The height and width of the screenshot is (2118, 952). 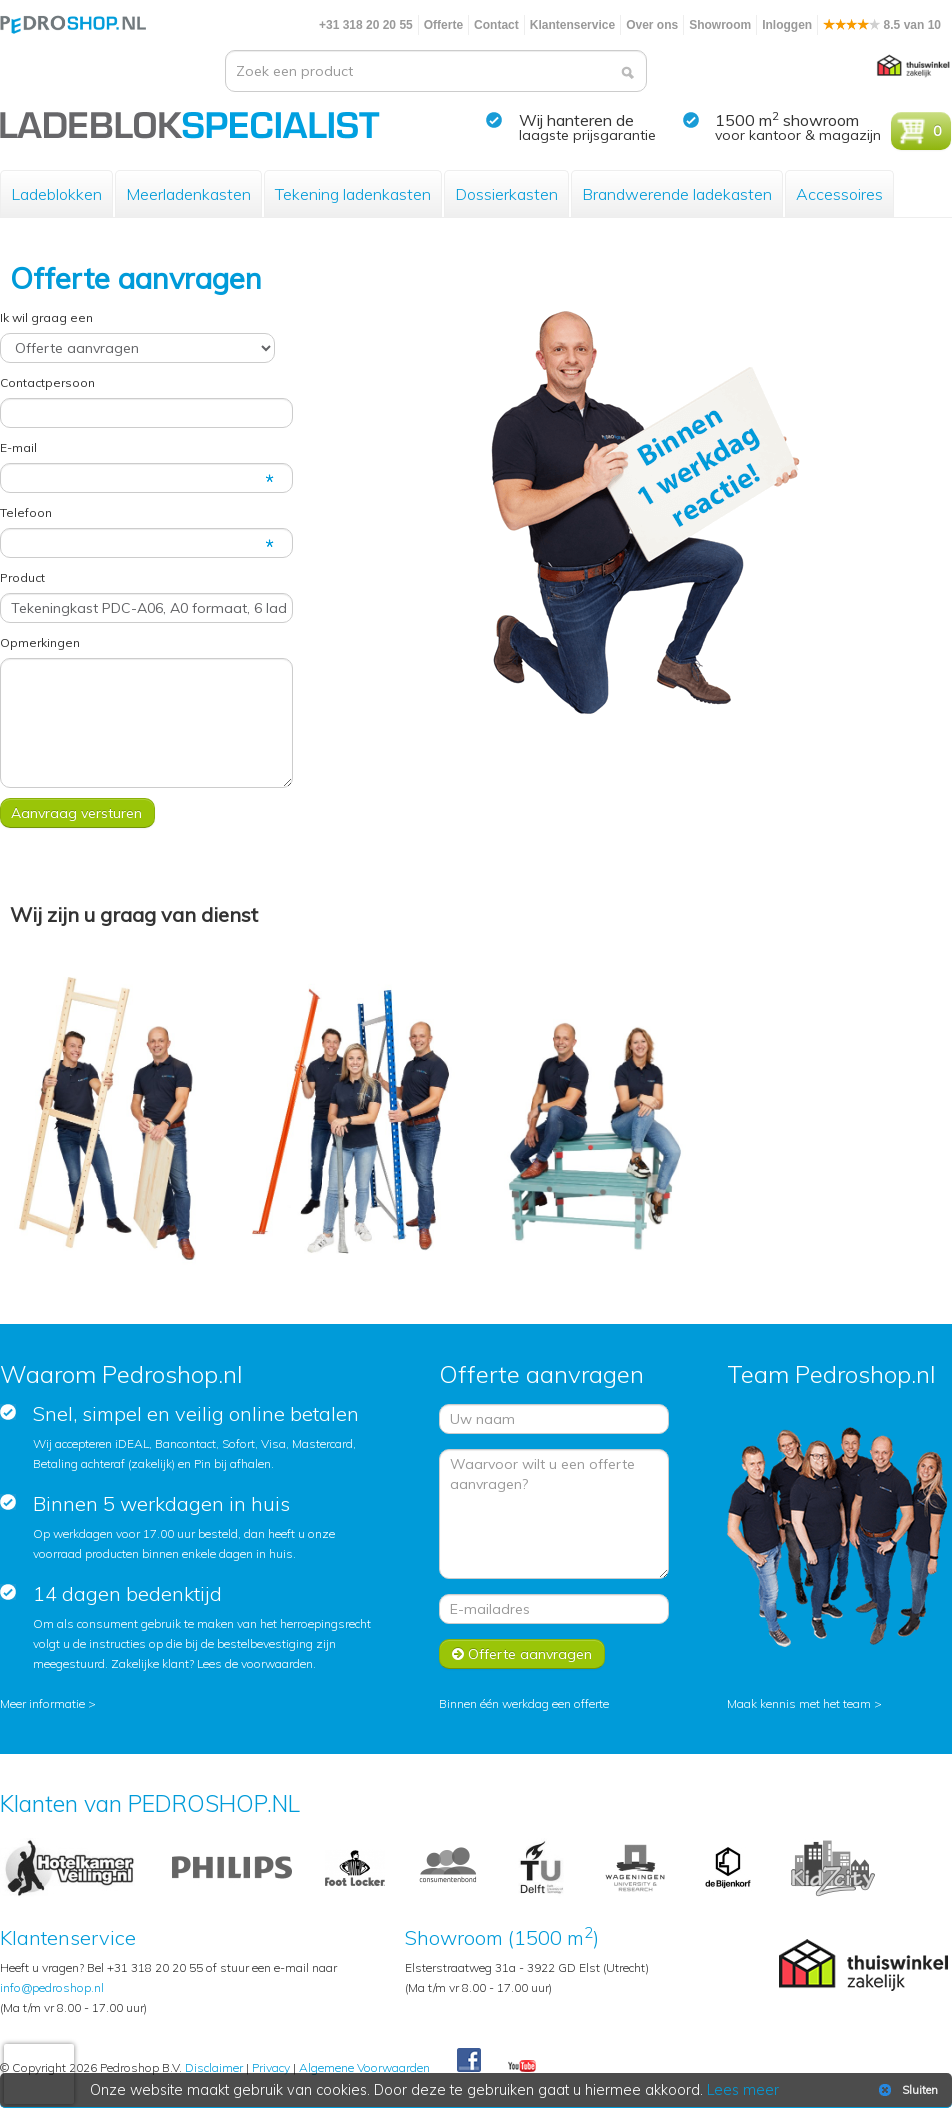 I want to click on Telefoon, so click(x=26, y=512).